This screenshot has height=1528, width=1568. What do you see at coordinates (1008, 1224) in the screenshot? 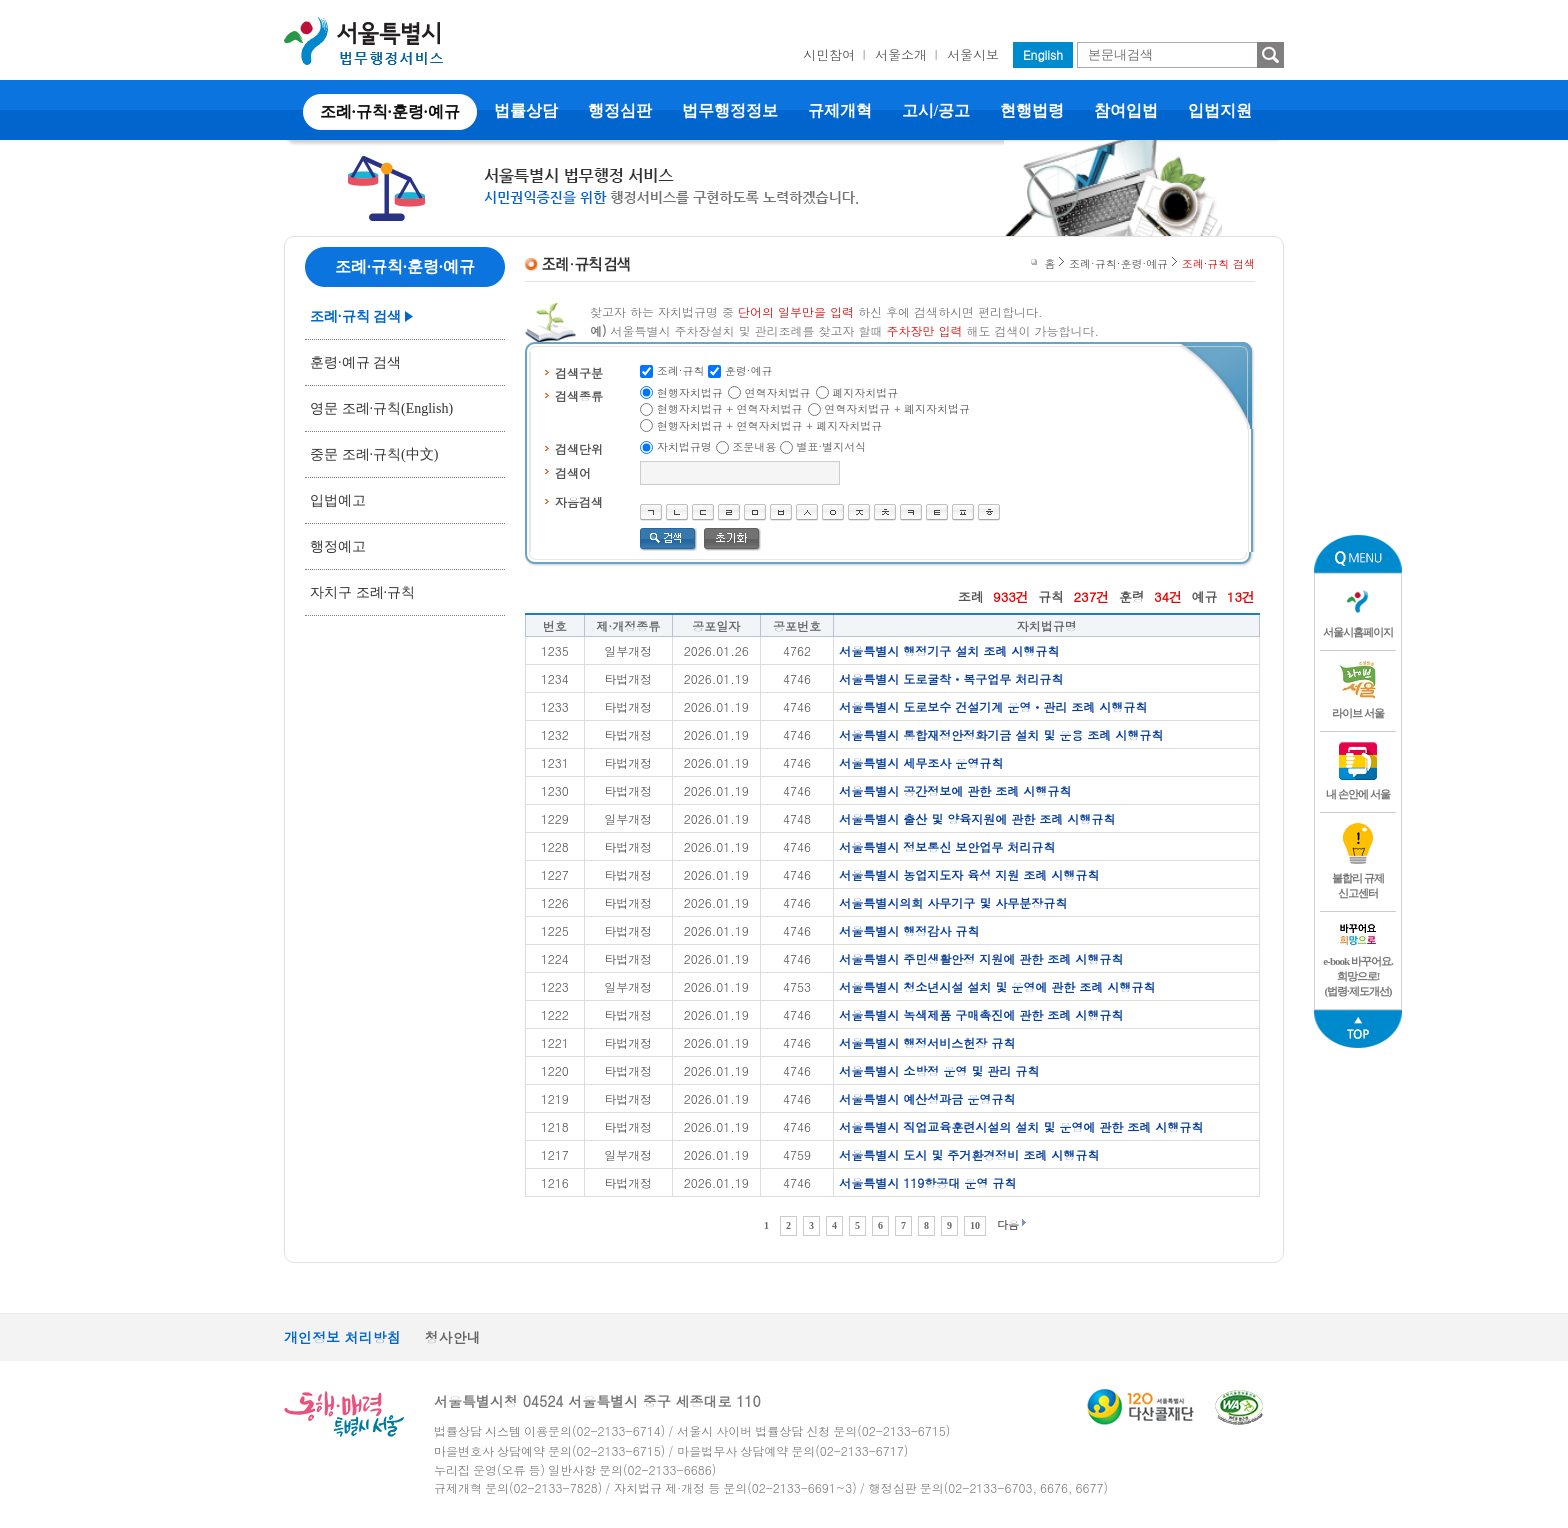
I see `다음` at bounding box center [1008, 1224].